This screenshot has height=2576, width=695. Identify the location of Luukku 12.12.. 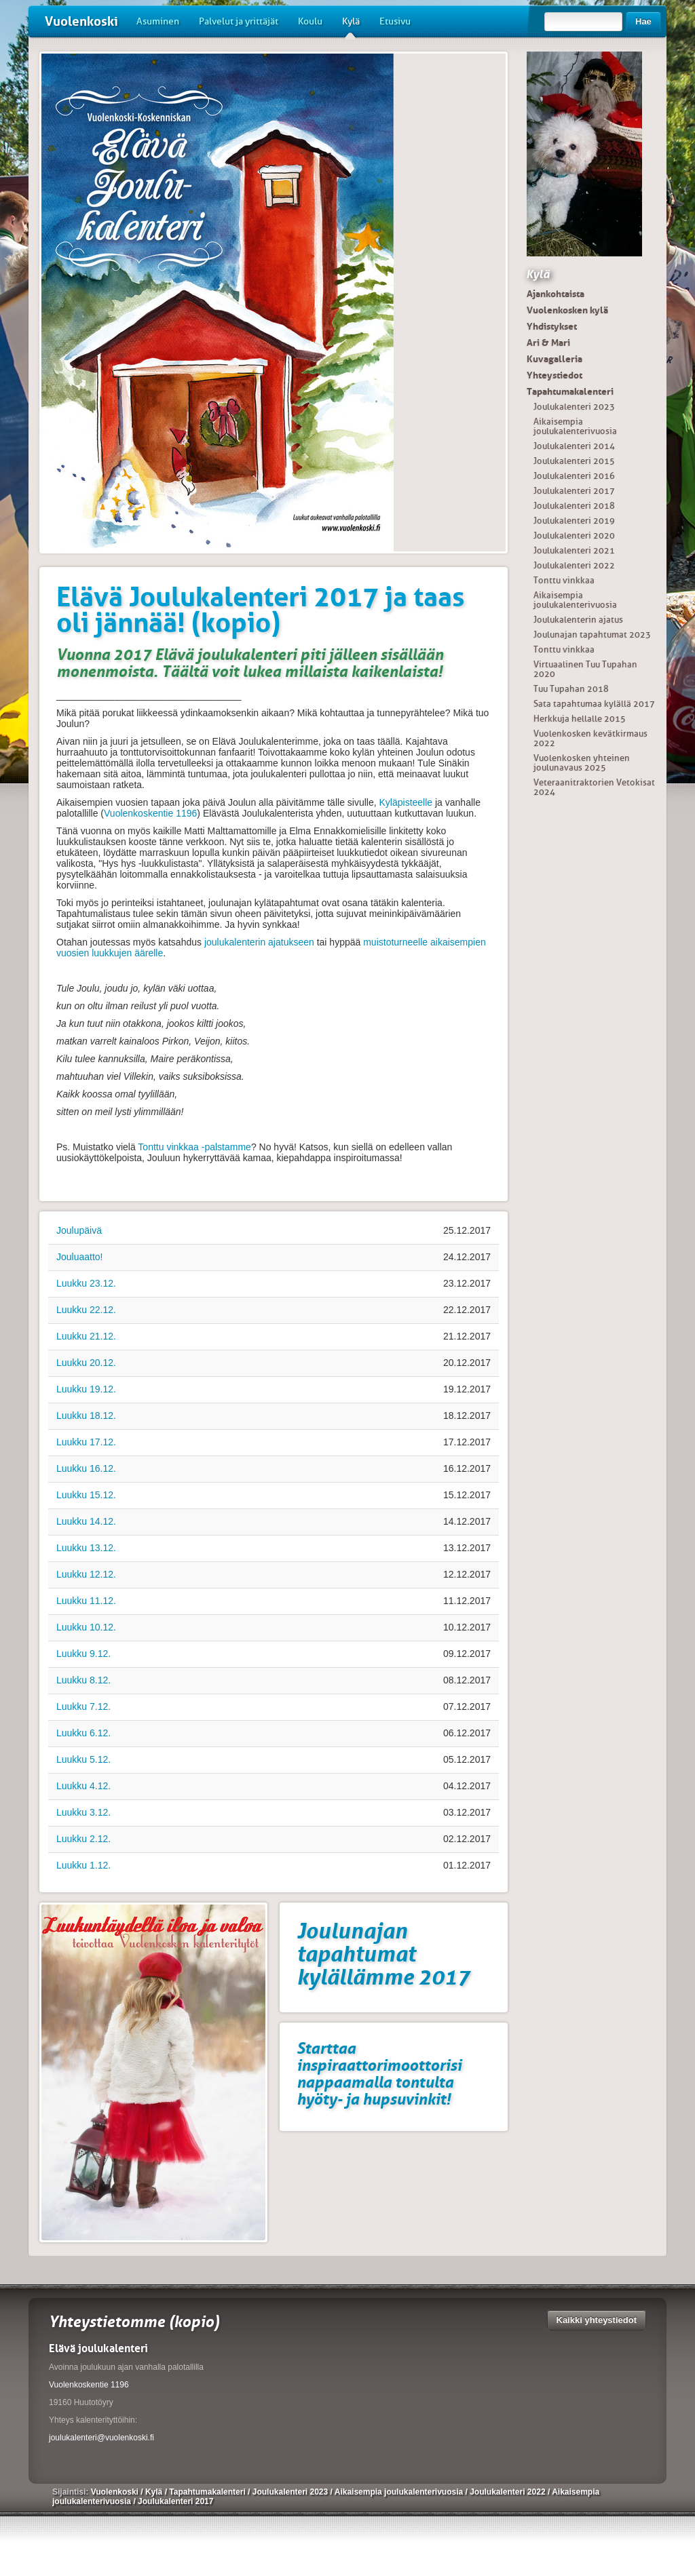
(86, 1574).